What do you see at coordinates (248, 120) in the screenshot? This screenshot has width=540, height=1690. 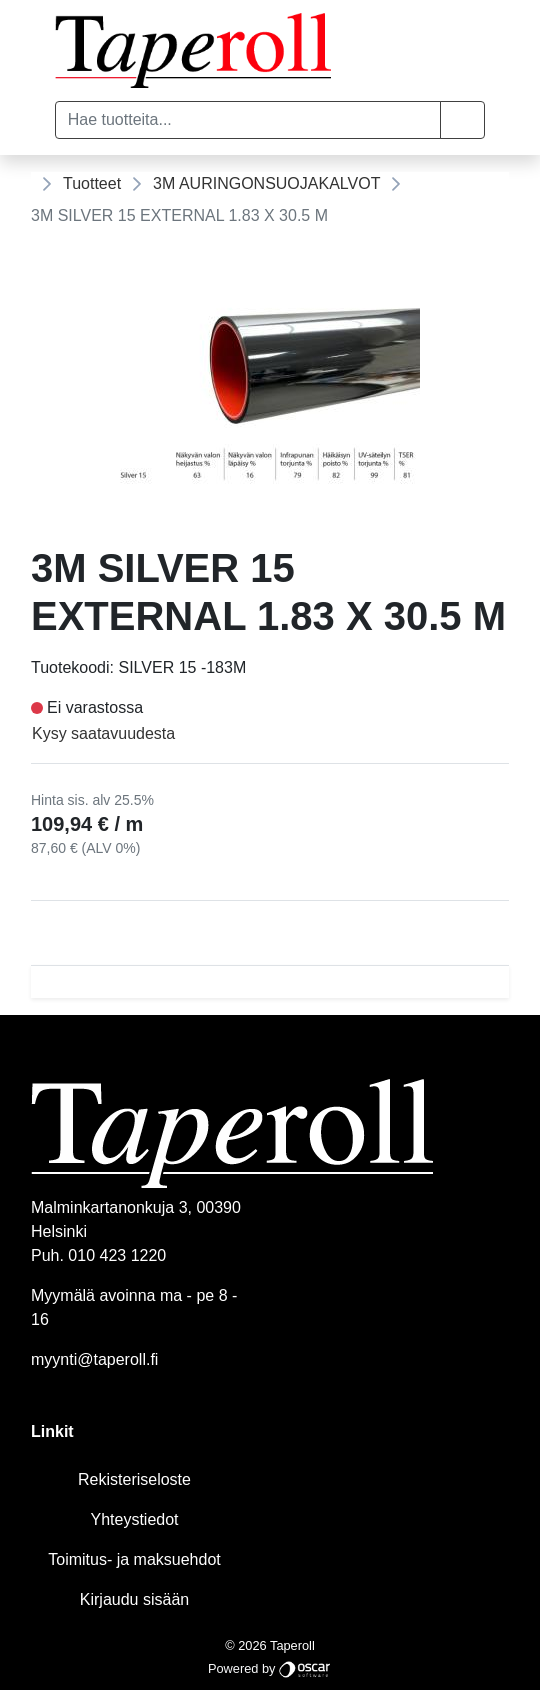 I see `[Hae tuotteita...]` at bounding box center [248, 120].